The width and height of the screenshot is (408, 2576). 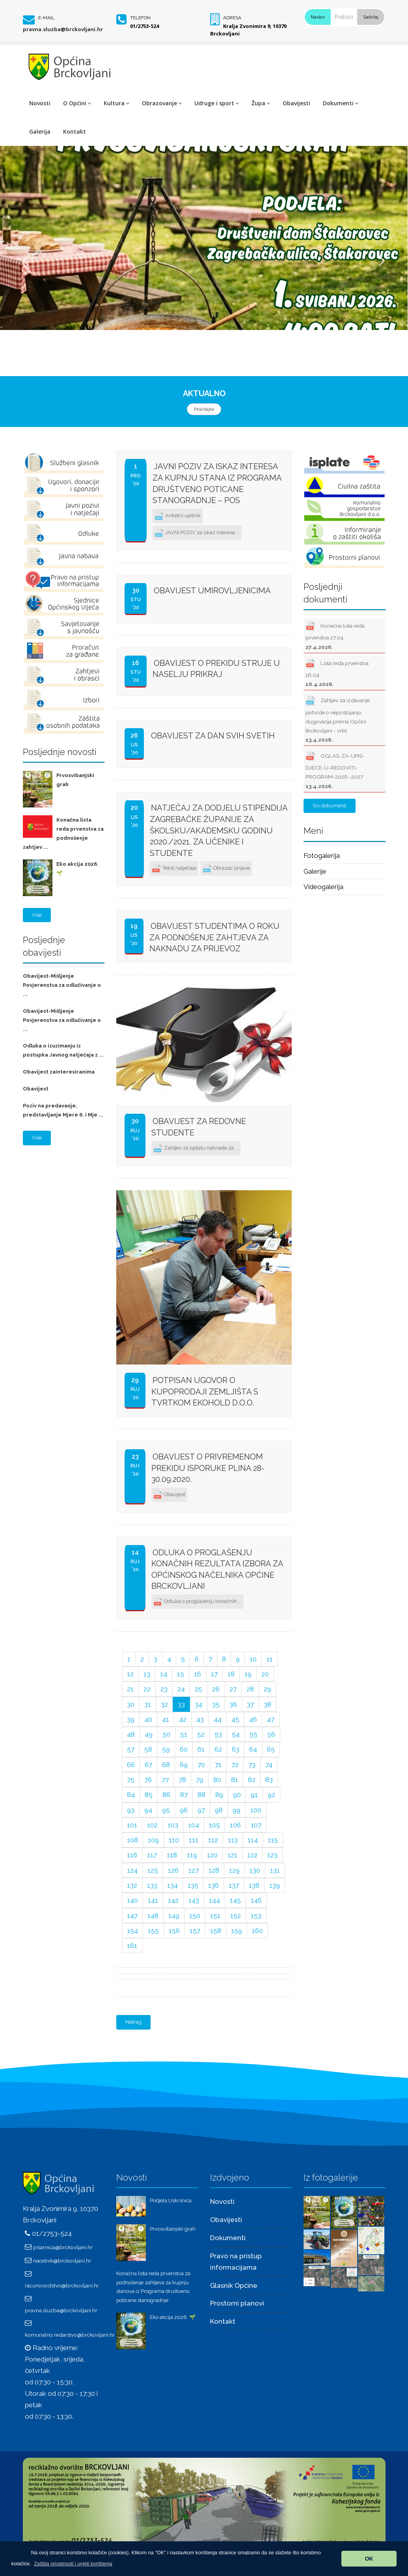 What do you see at coordinates (193, 1870) in the screenshot?
I see `127` at bounding box center [193, 1870].